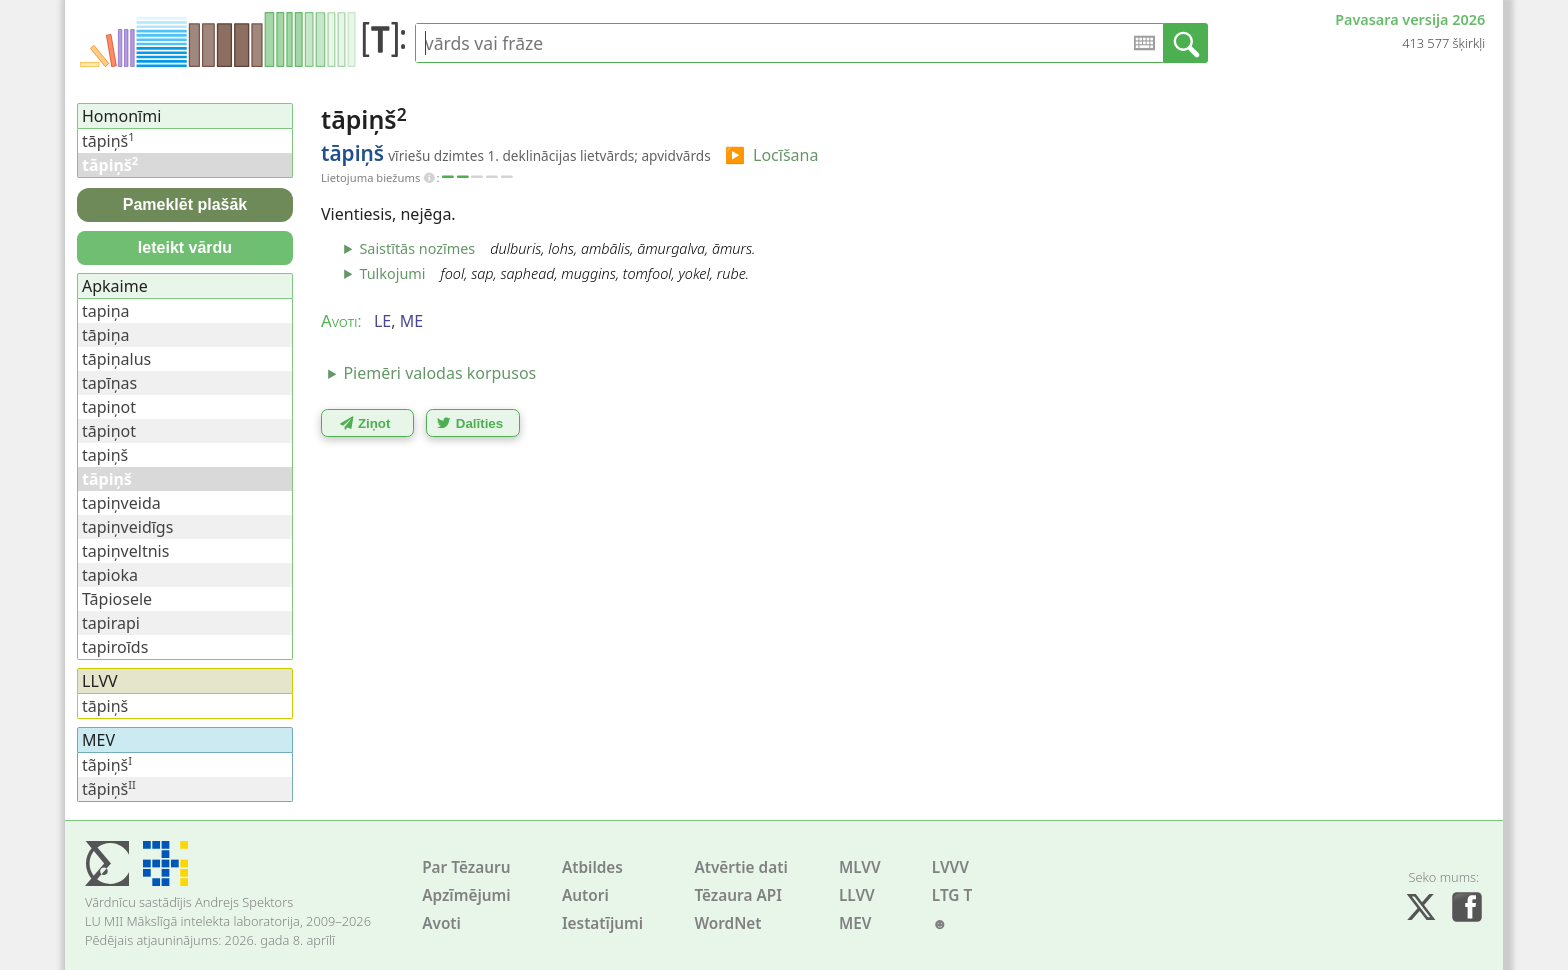  I want to click on Autori, so click(585, 895).